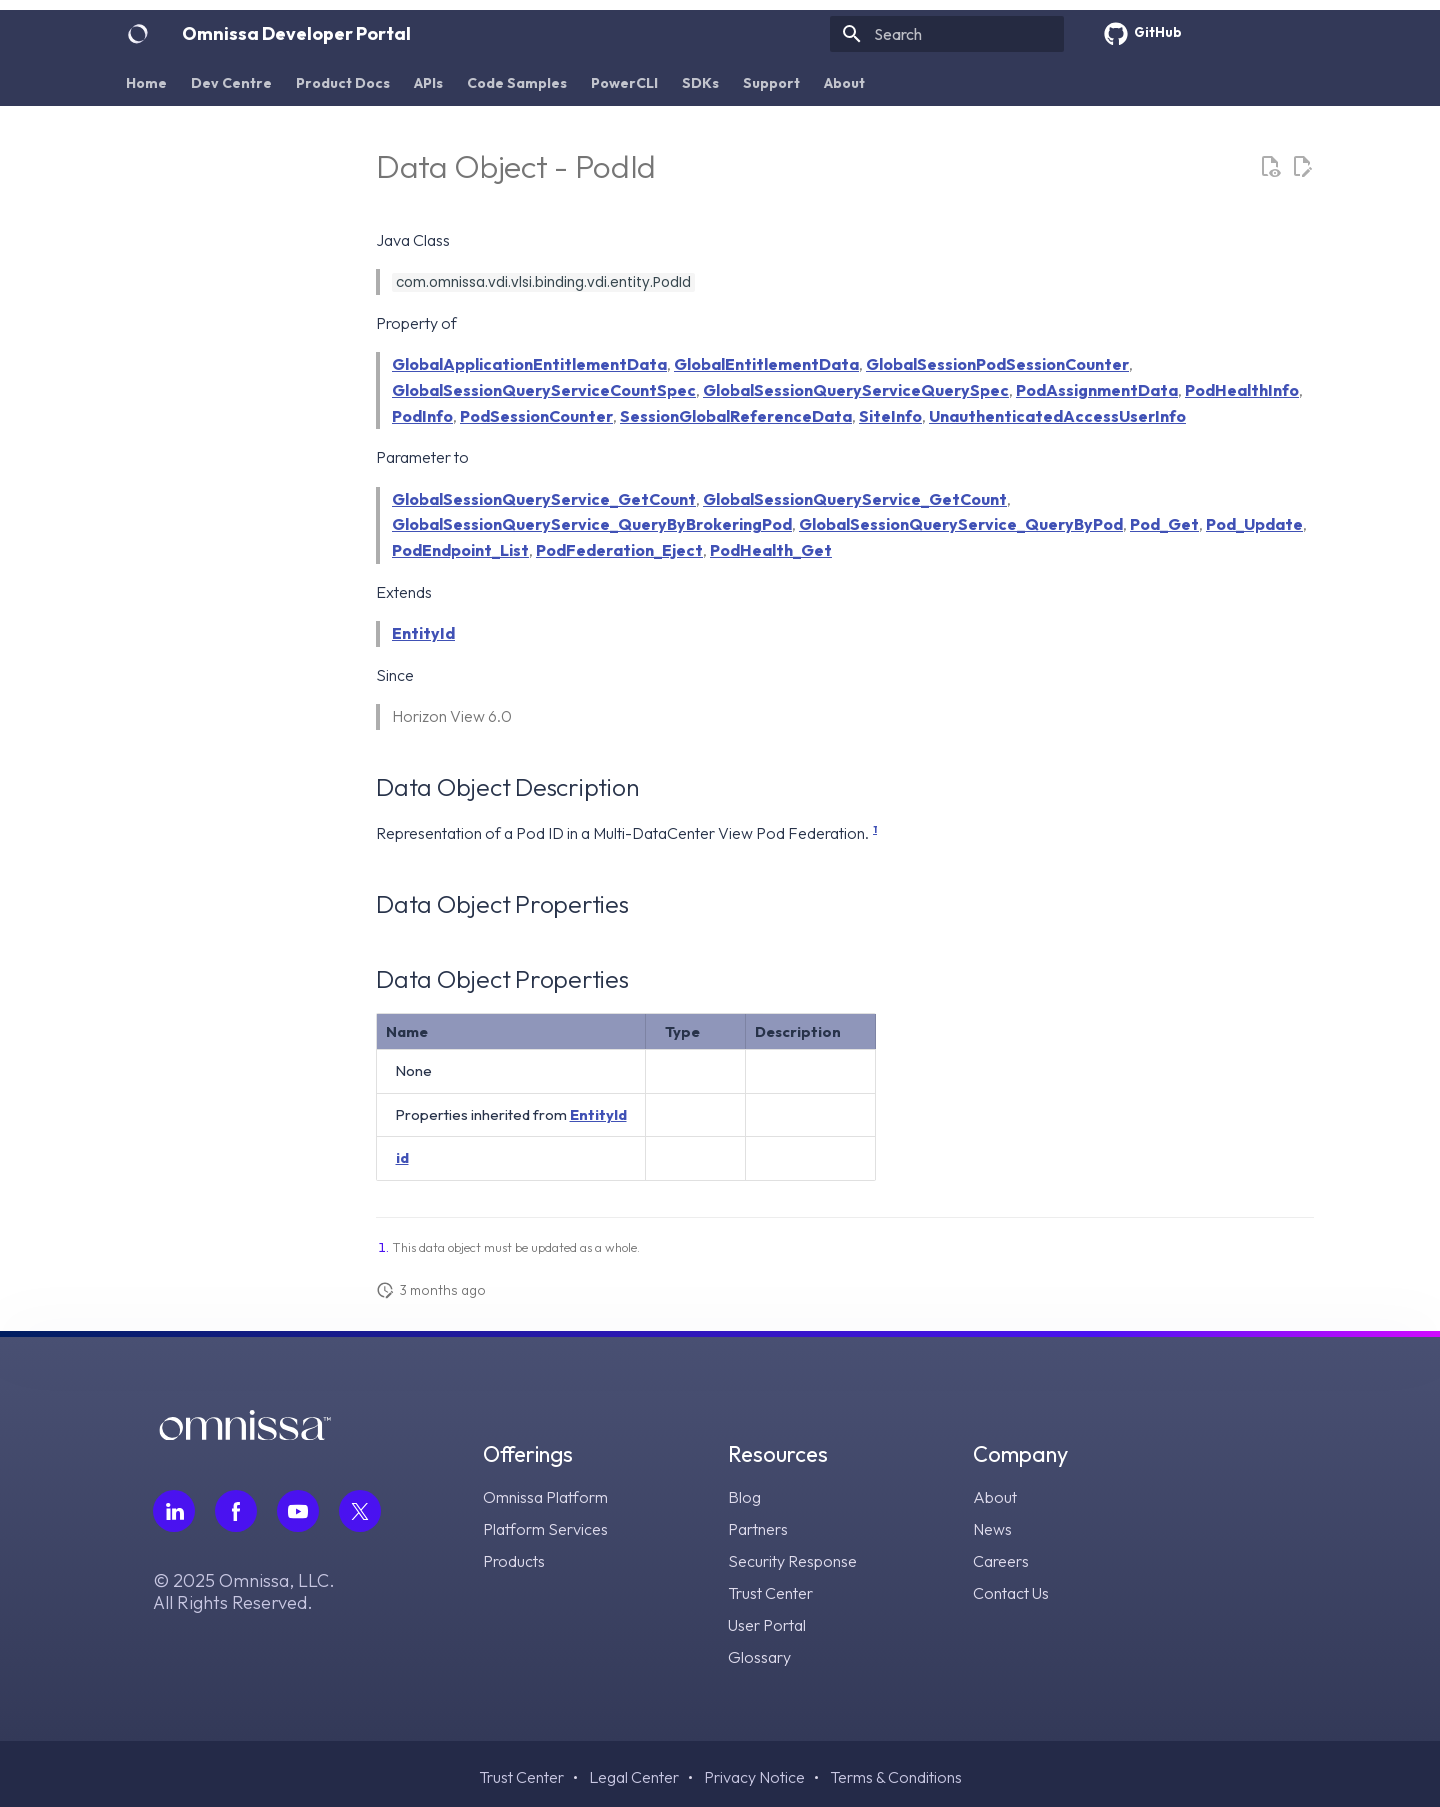 The width and height of the screenshot is (1440, 1807). Describe the element at coordinates (771, 550) in the screenshot. I see `PodHealth_Get` at that location.